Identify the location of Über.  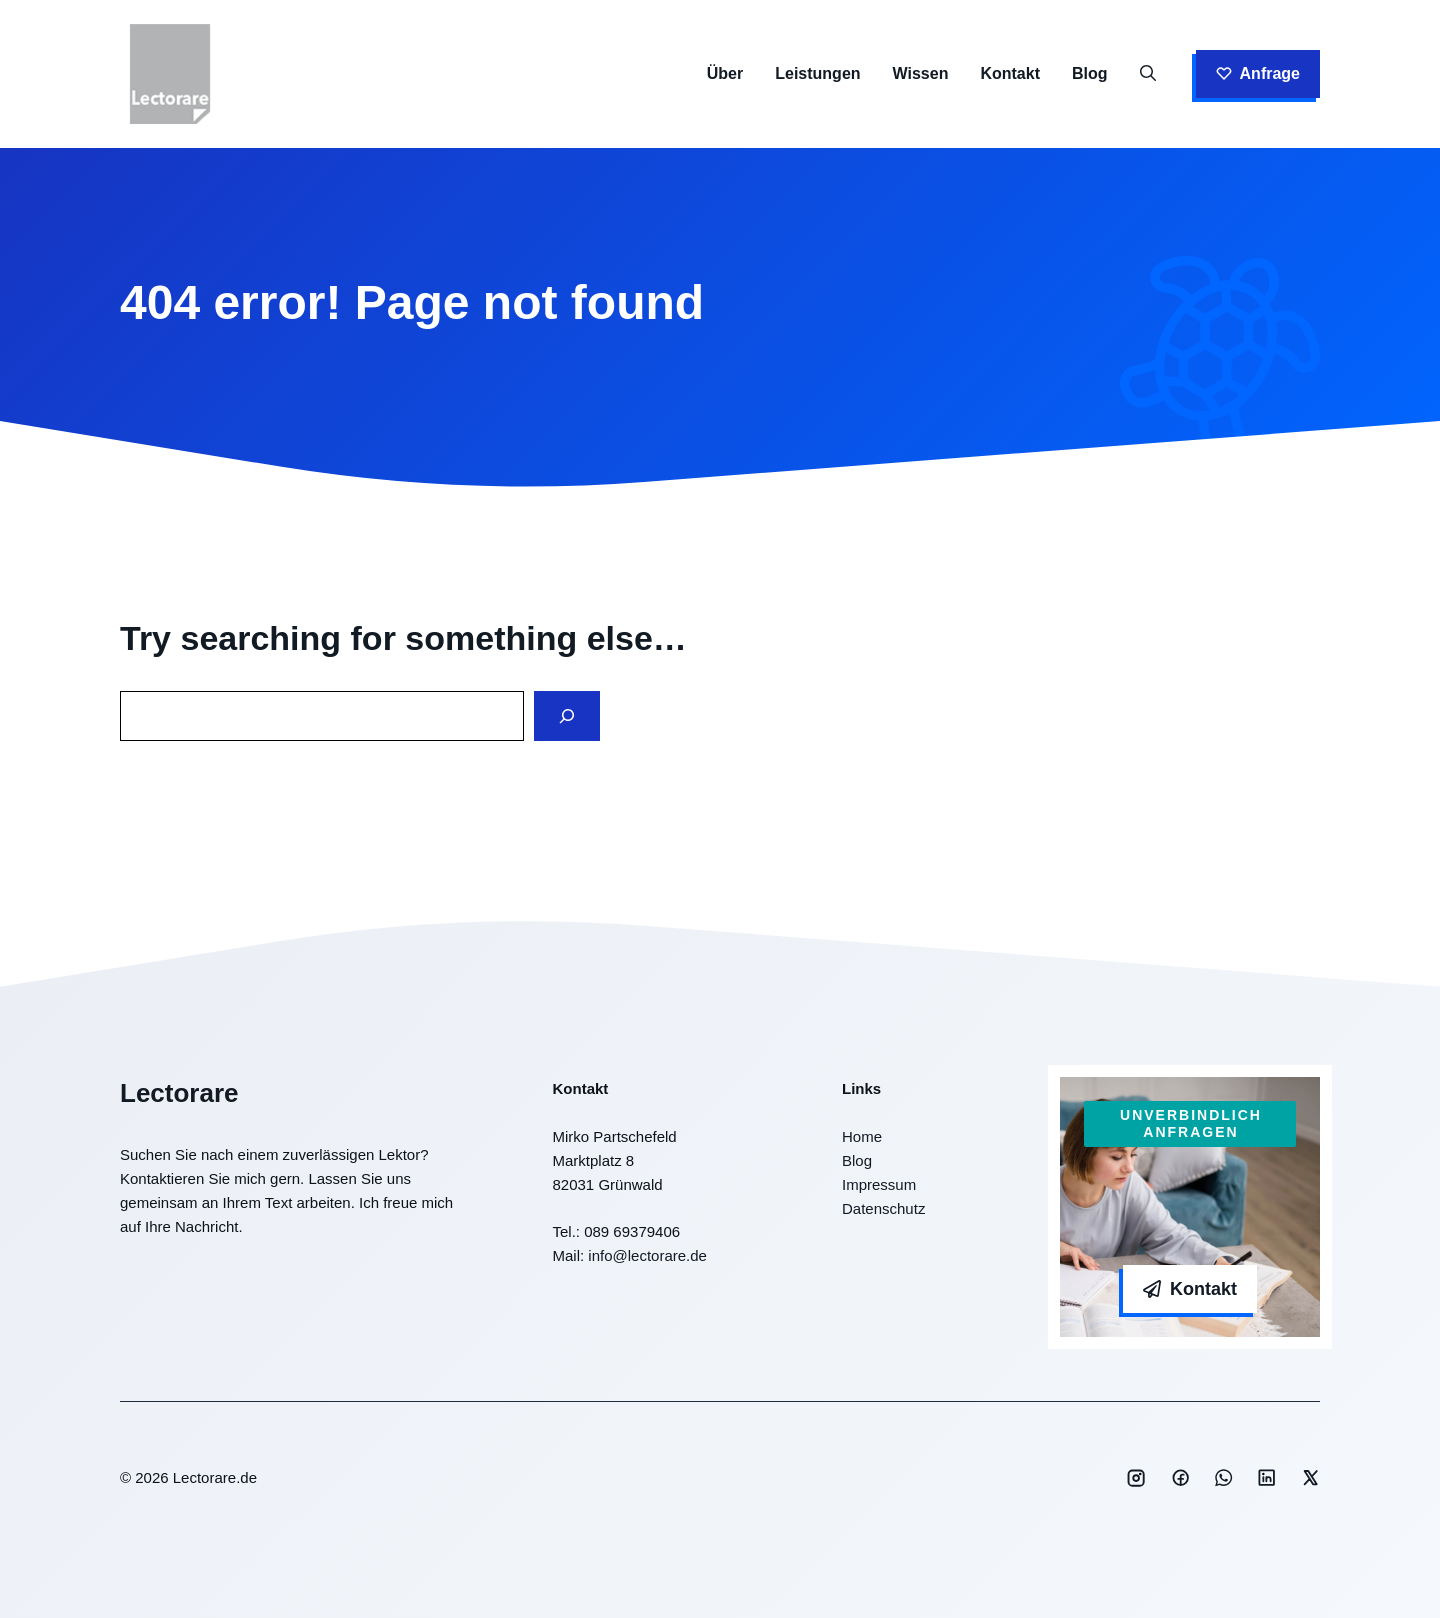
(725, 73).